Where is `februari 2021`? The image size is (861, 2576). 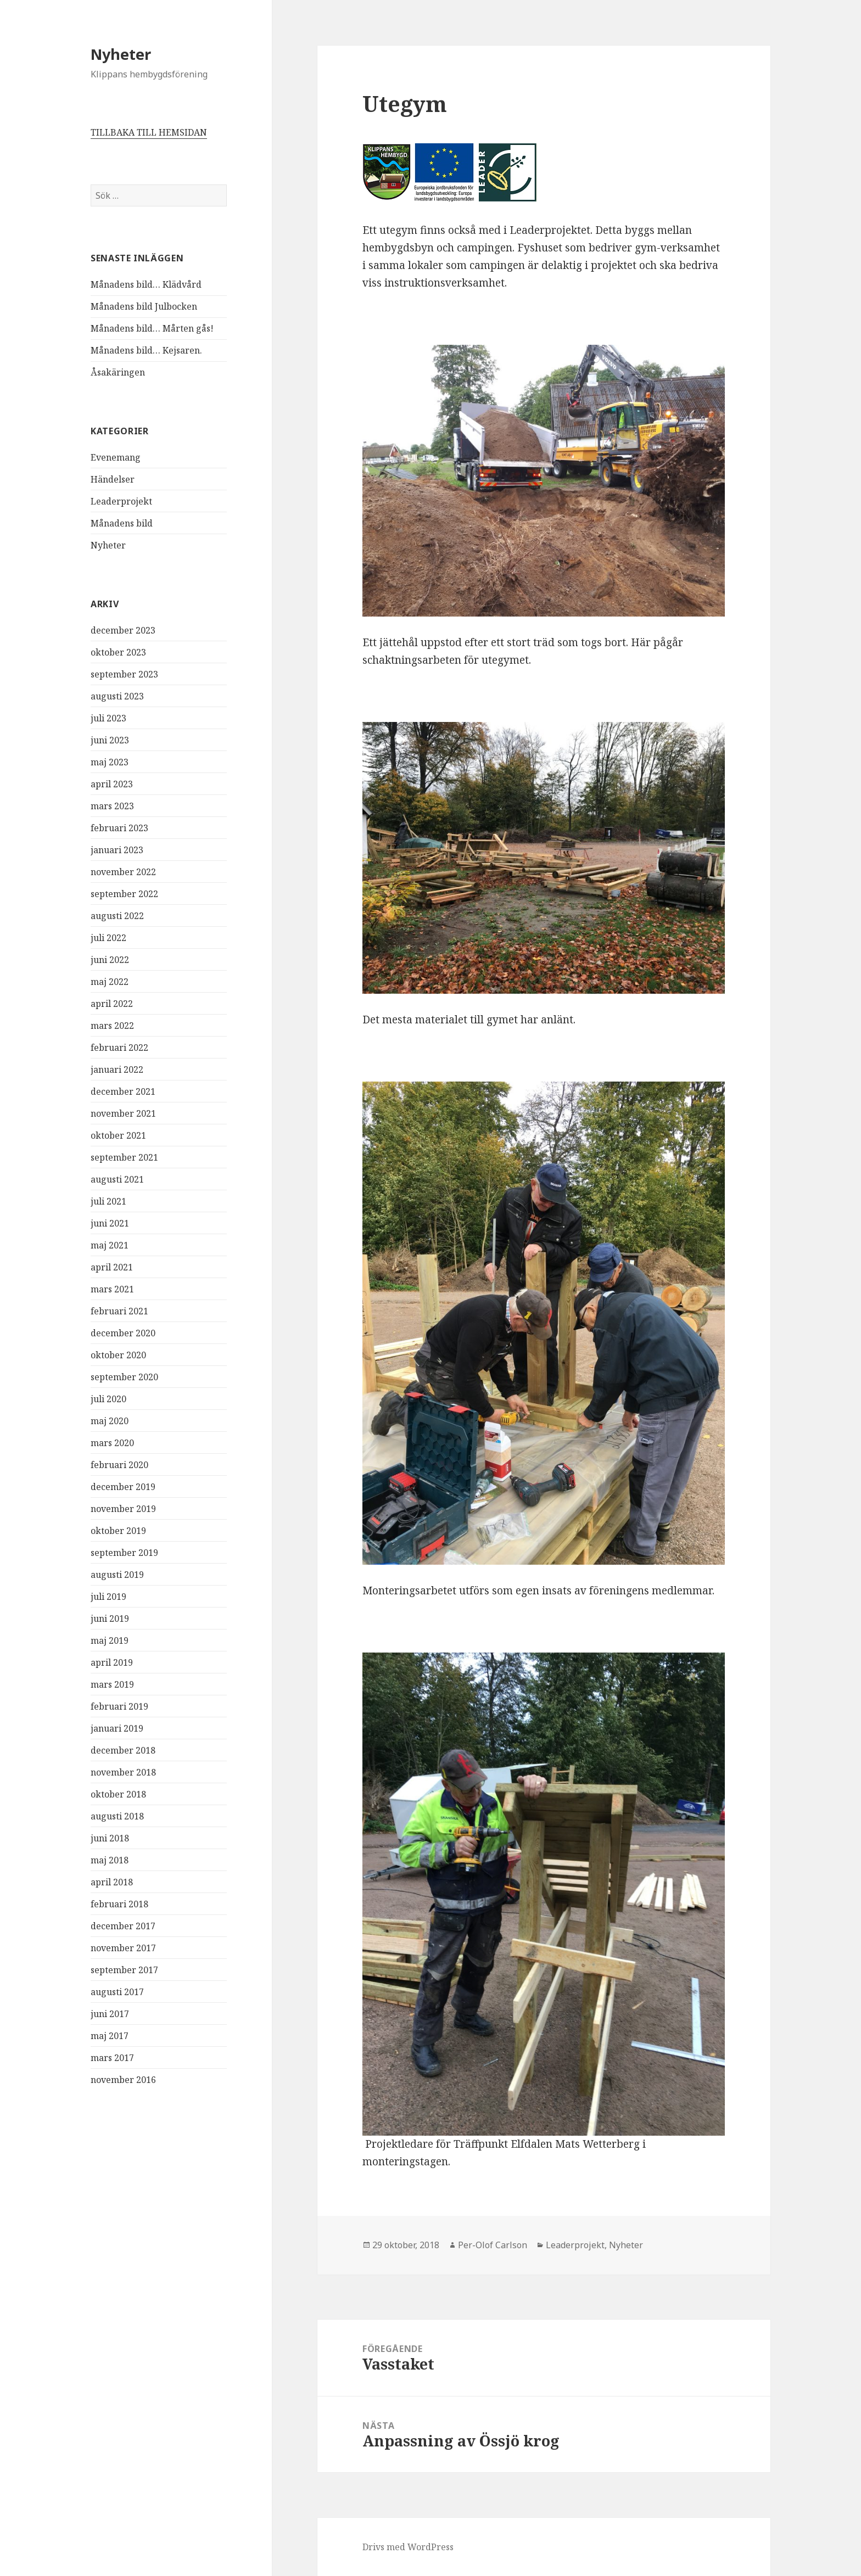
februari 2021 is located at coordinates (119, 1311).